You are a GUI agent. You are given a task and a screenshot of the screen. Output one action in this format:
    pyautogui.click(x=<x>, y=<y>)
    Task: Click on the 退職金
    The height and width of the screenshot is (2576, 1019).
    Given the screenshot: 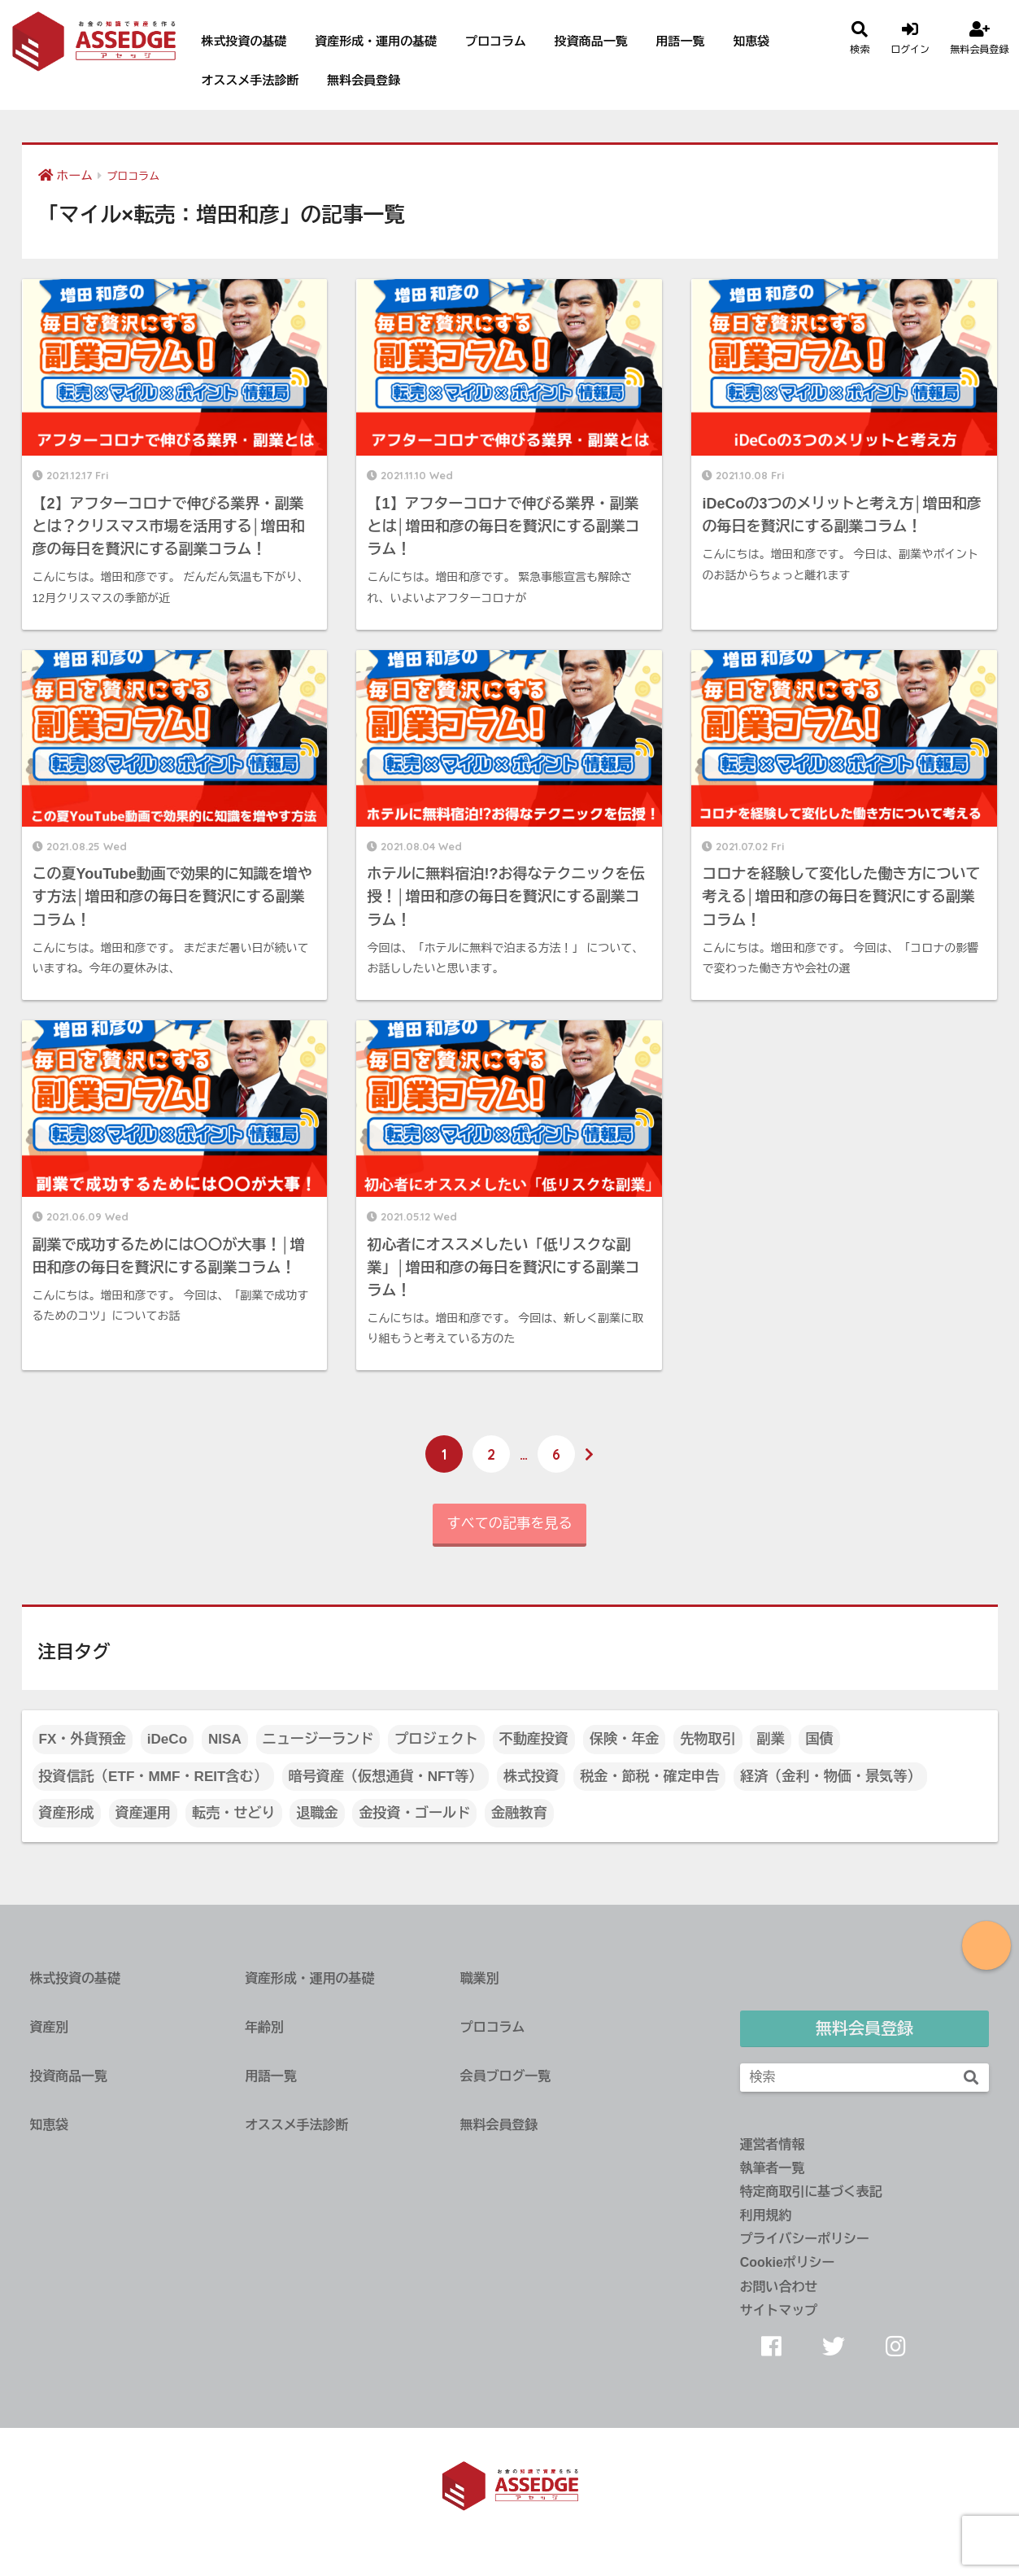 What is the action you would take?
    pyautogui.click(x=316, y=1813)
    